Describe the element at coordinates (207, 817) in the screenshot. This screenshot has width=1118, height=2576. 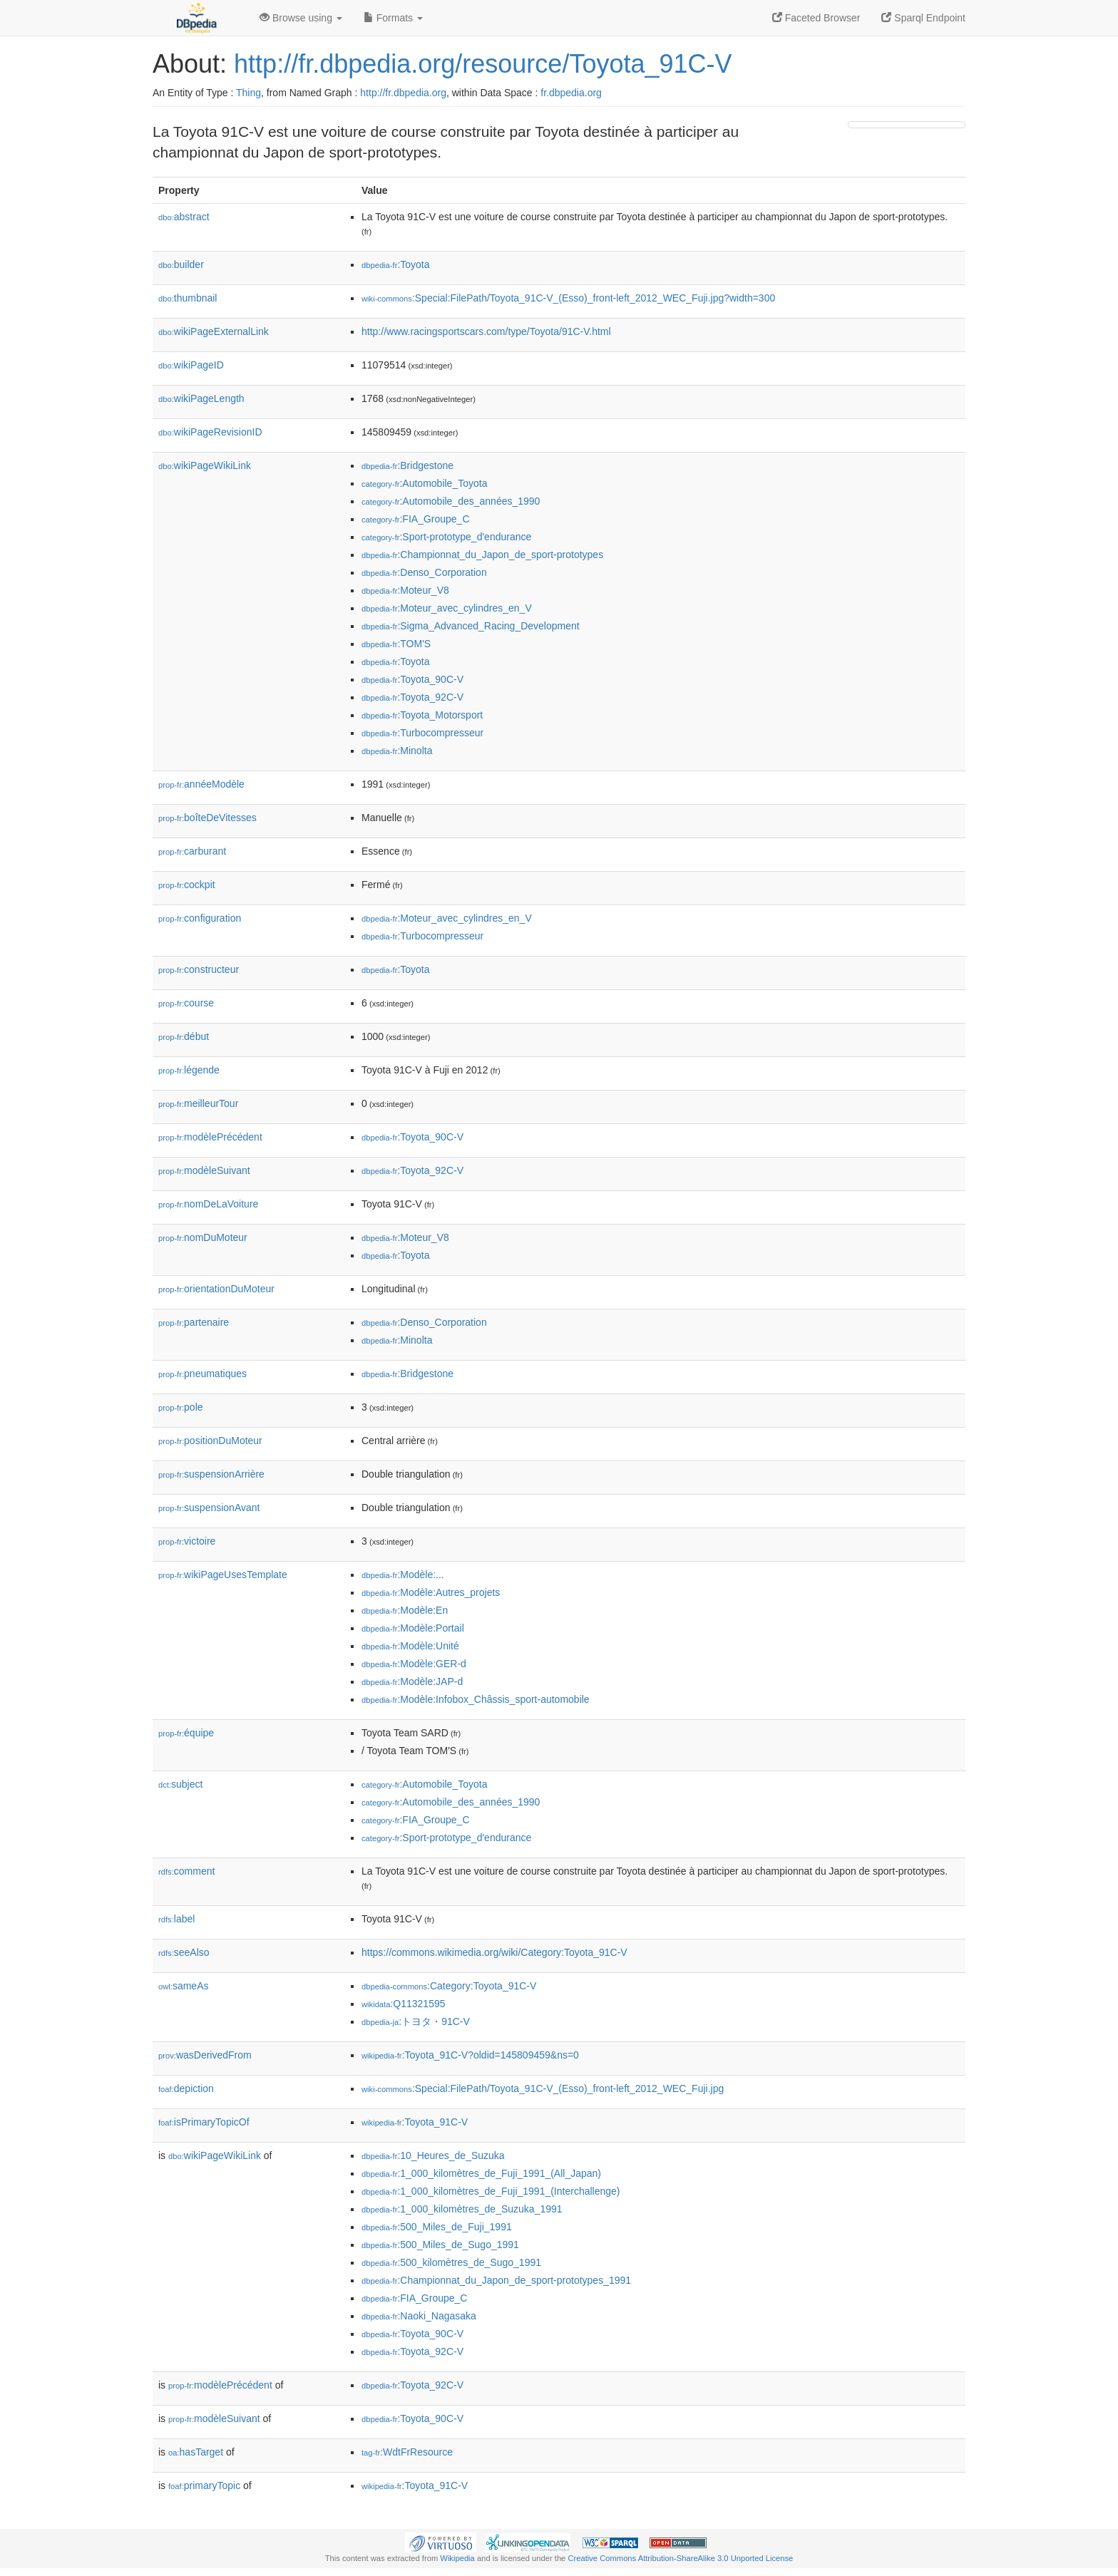
I see `boîteDeVitesses` at that location.